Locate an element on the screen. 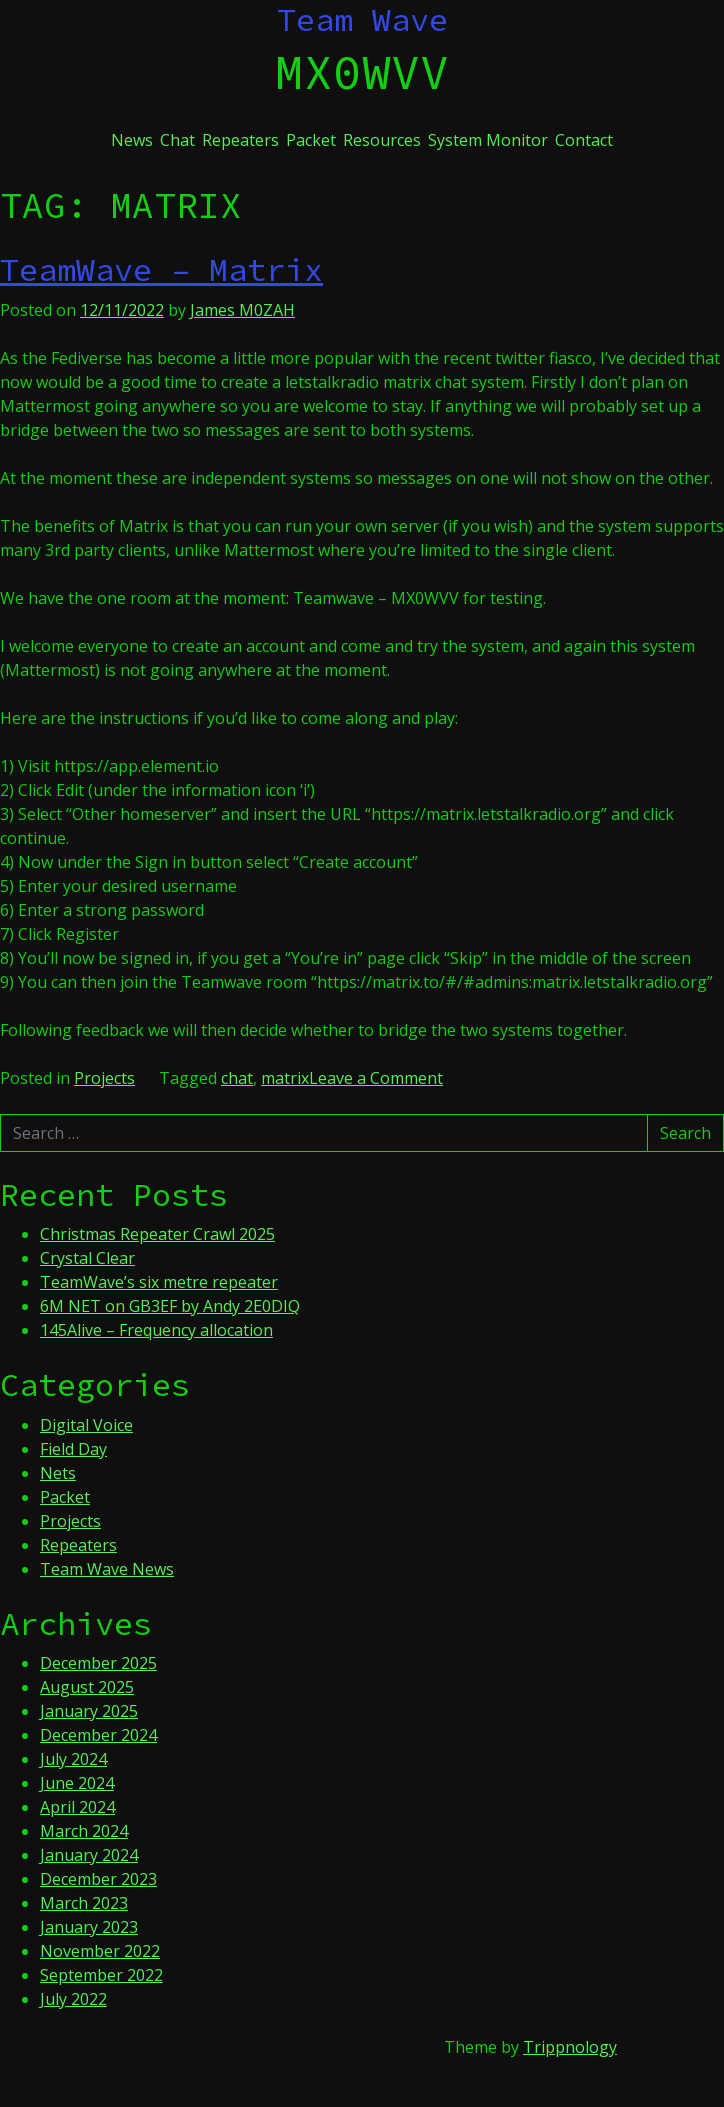 This screenshot has height=2107, width=724. James M0ZAH is located at coordinates (242, 310).